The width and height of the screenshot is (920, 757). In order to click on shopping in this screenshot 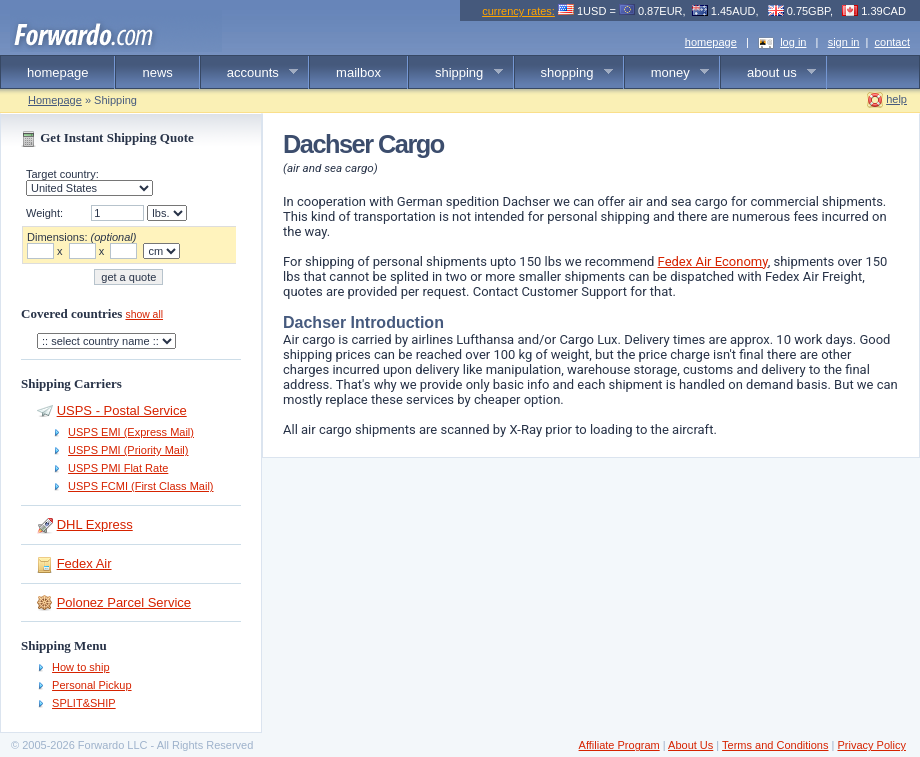, I will do `click(564, 73)`.